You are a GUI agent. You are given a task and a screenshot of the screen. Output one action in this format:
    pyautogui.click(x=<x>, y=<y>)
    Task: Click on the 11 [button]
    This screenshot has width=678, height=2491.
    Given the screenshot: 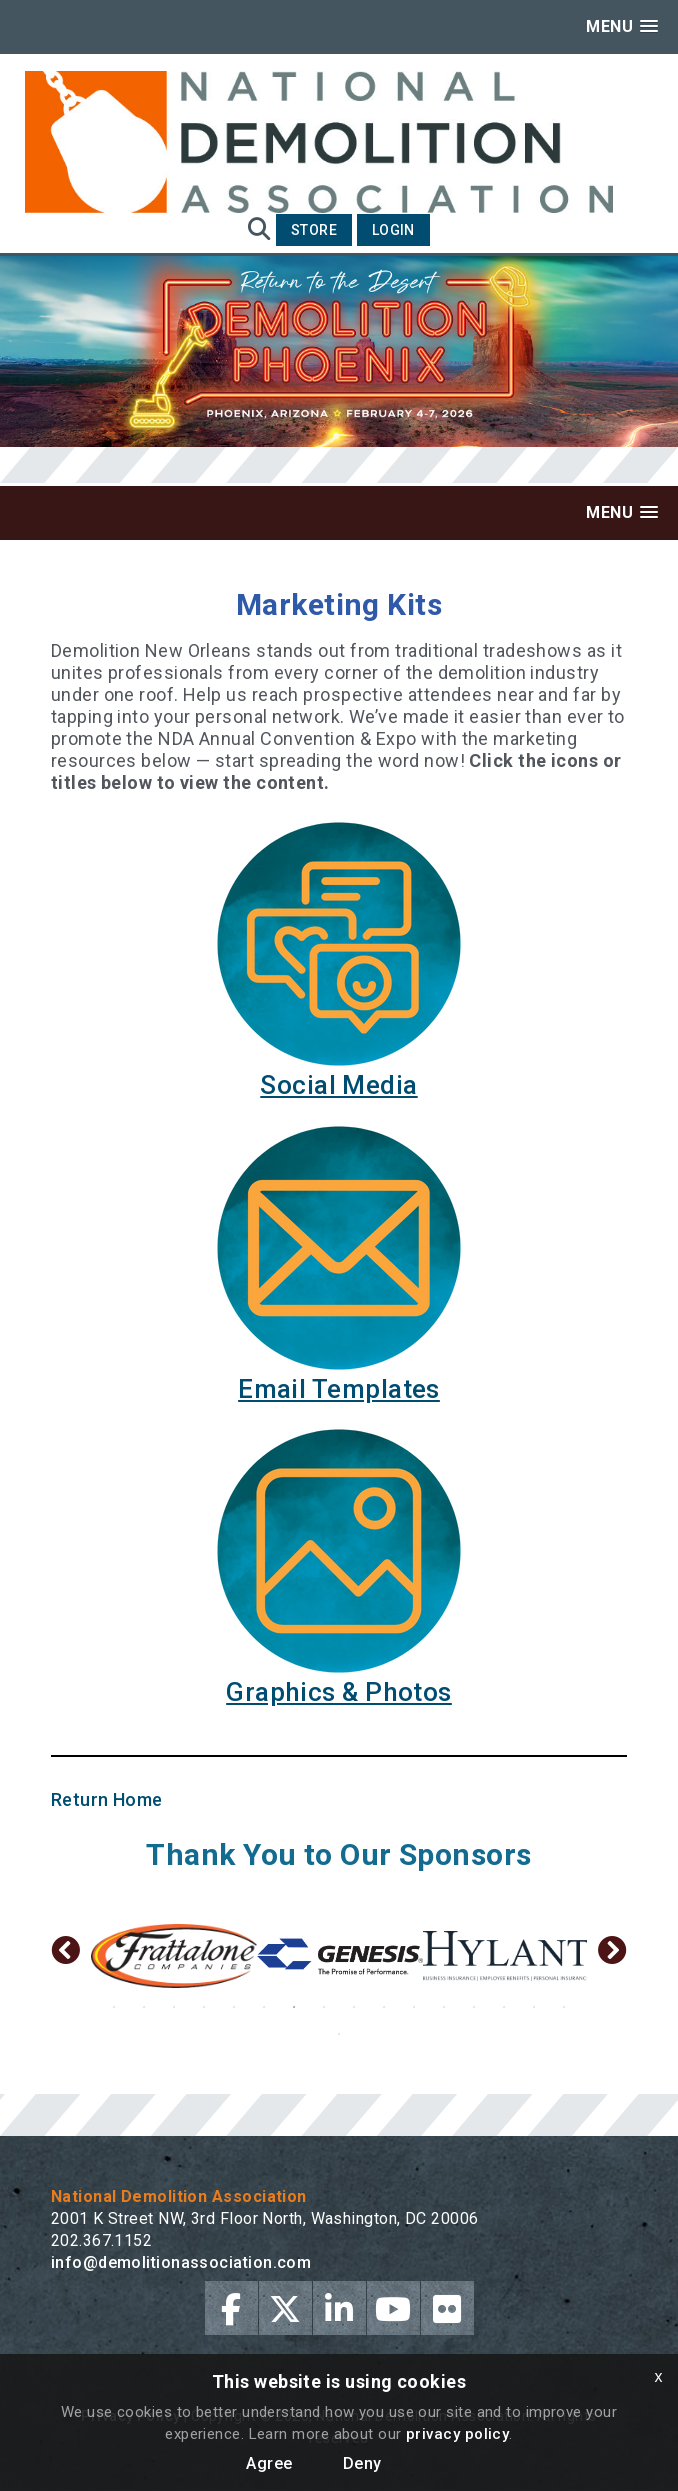 What is the action you would take?
    pyautogui.click(x=414, y=2007)
    